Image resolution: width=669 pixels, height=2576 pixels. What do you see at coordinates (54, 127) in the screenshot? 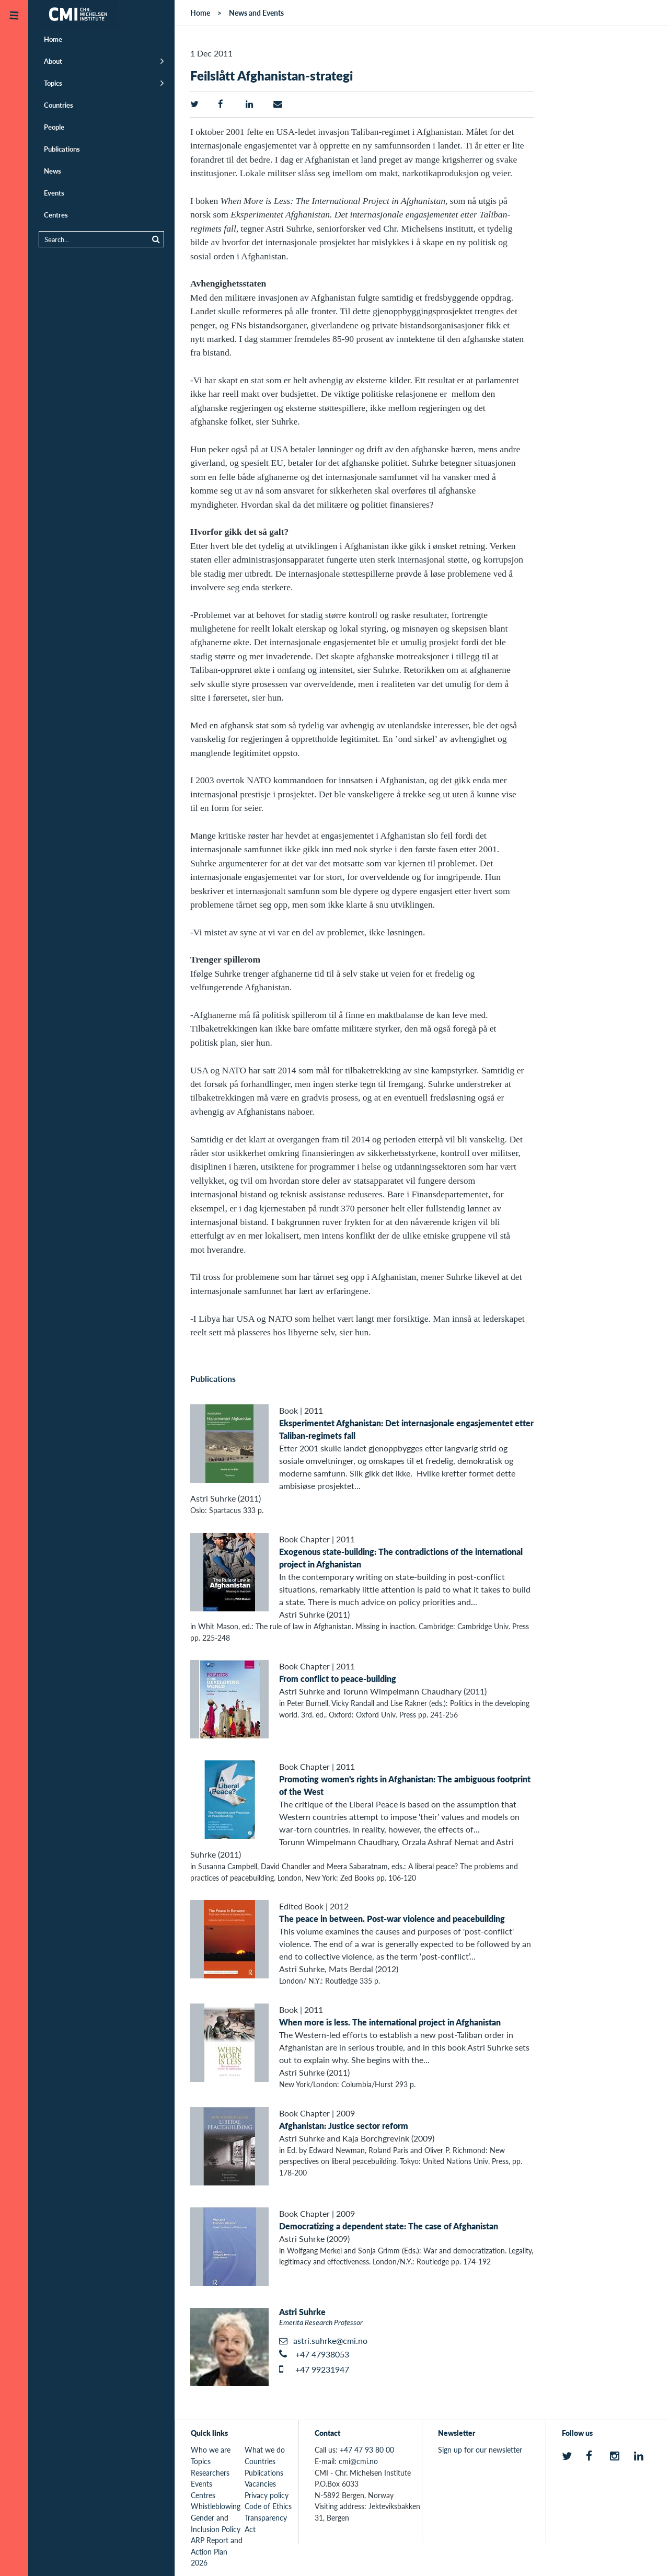
I see `People` at bounding box center [54, 127].